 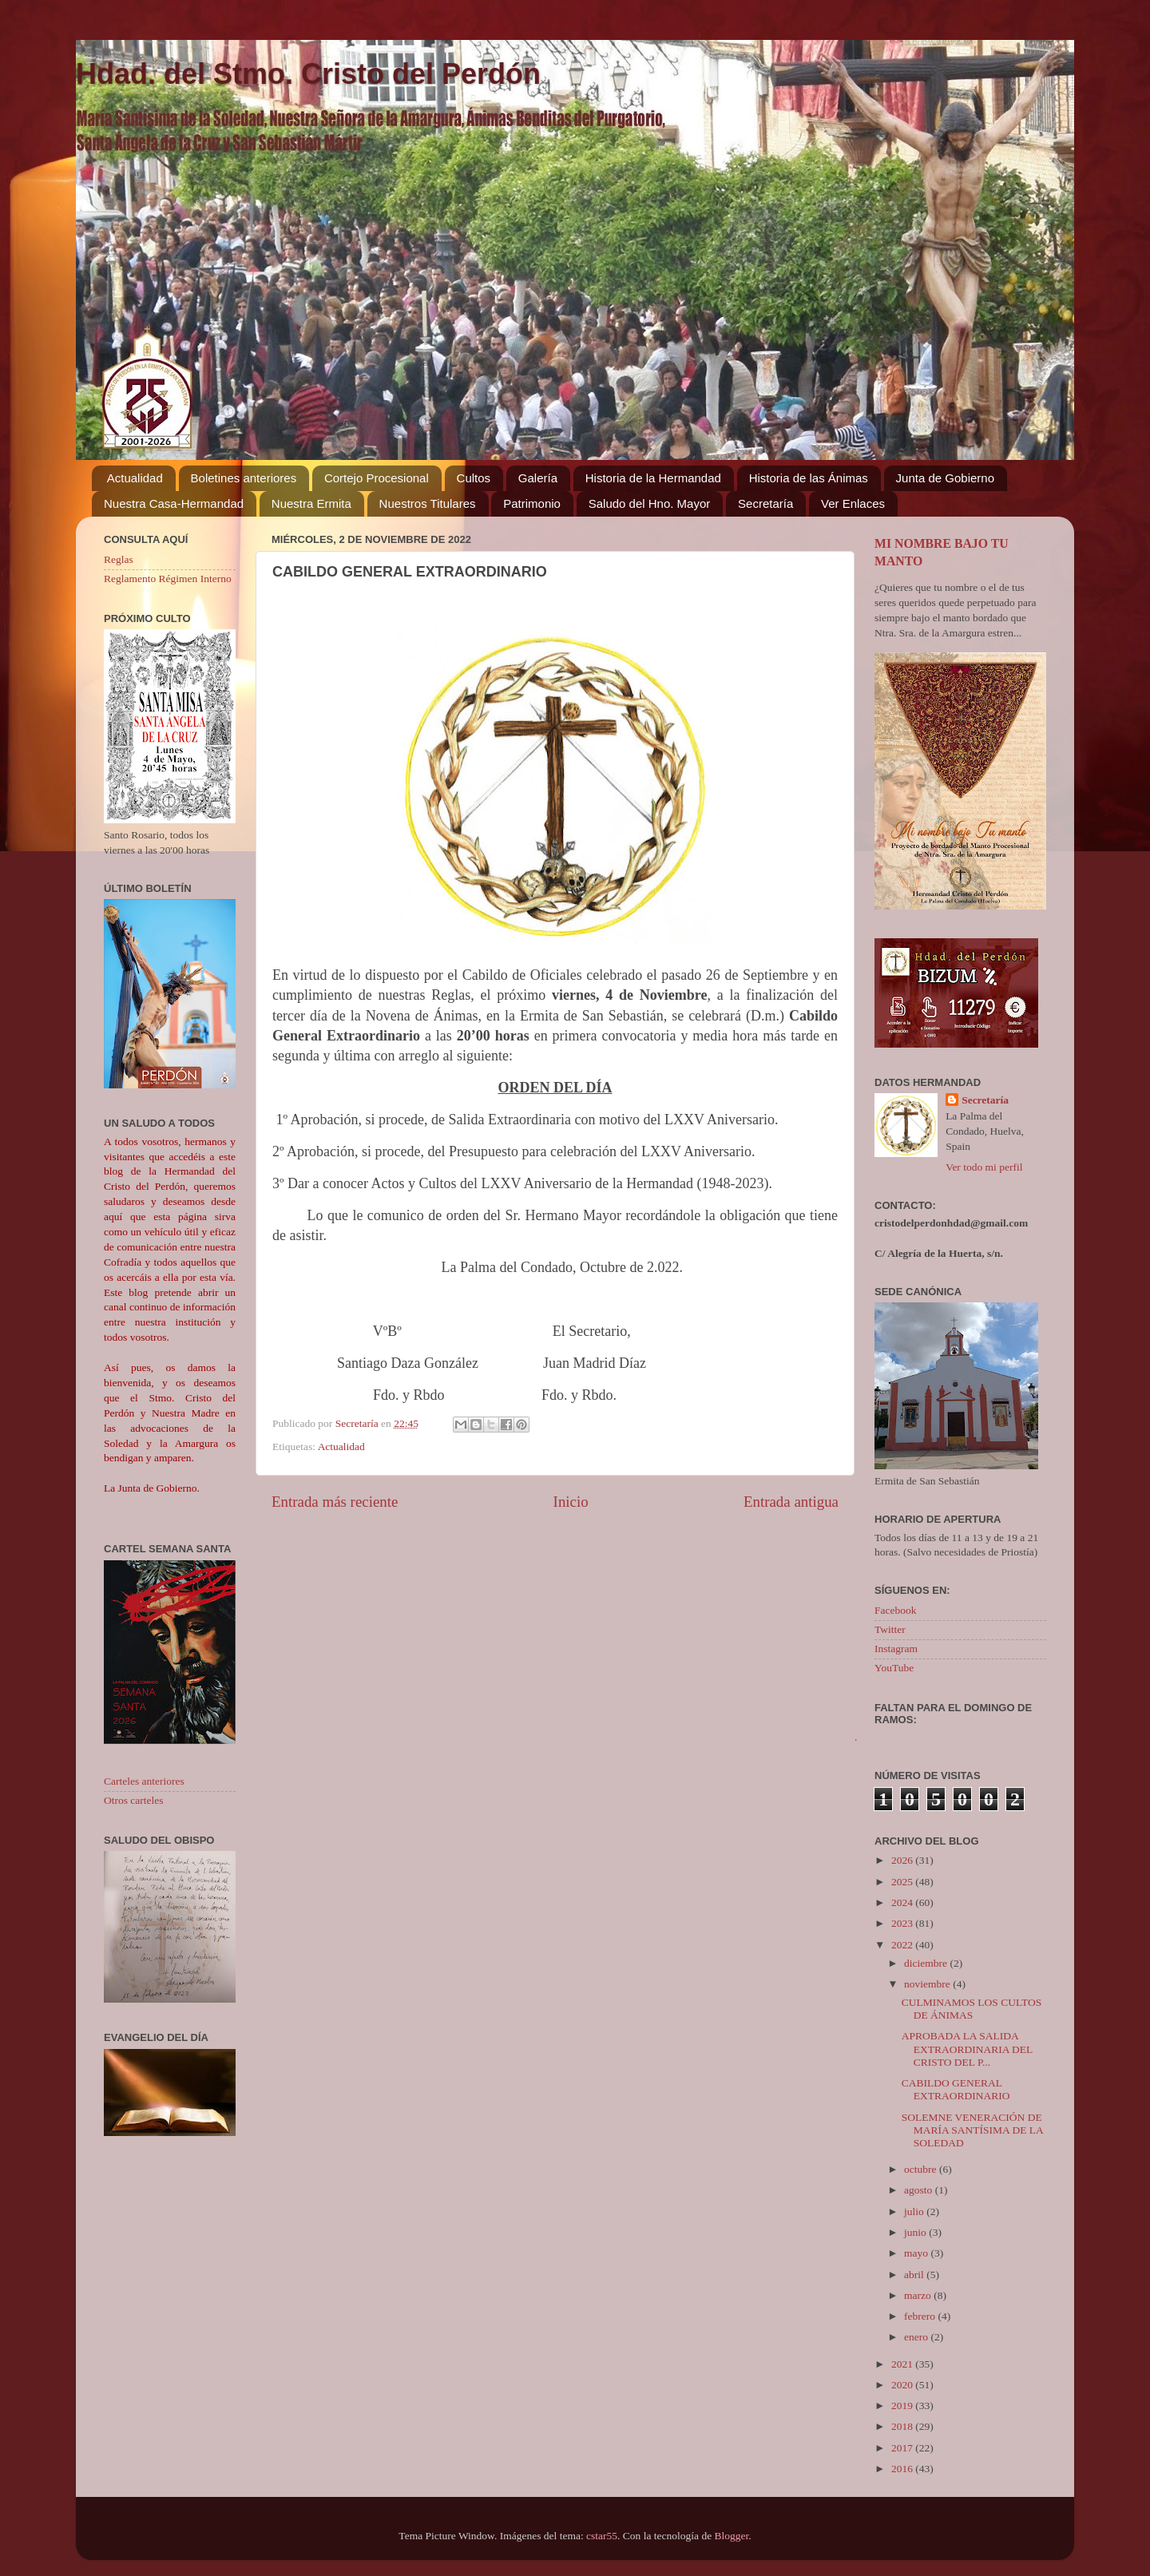 I want to click on 2021, so click(x=903, y=2364).